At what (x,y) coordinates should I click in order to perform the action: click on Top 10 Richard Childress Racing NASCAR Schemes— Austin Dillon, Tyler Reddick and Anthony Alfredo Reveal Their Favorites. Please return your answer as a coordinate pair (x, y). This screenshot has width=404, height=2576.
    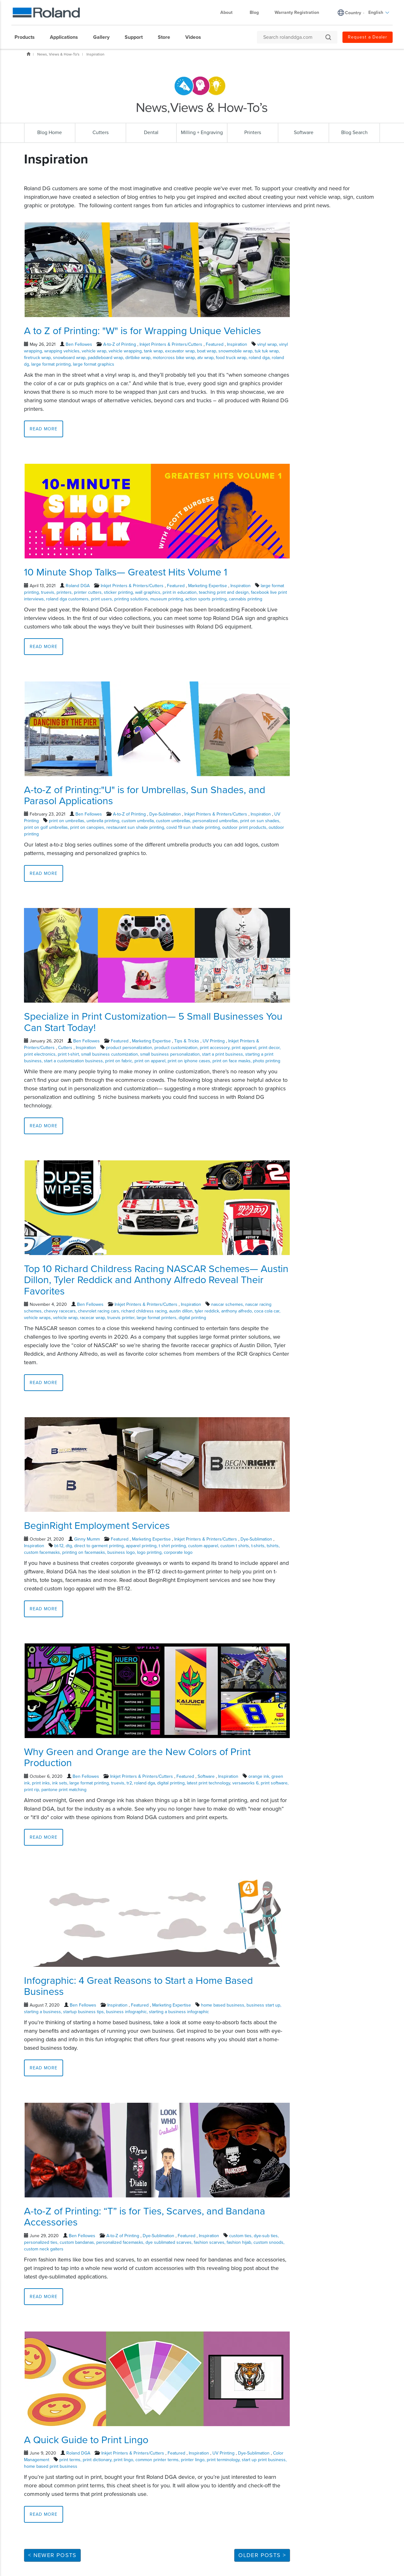
    Looking at the image, I should click on (156, 1280).